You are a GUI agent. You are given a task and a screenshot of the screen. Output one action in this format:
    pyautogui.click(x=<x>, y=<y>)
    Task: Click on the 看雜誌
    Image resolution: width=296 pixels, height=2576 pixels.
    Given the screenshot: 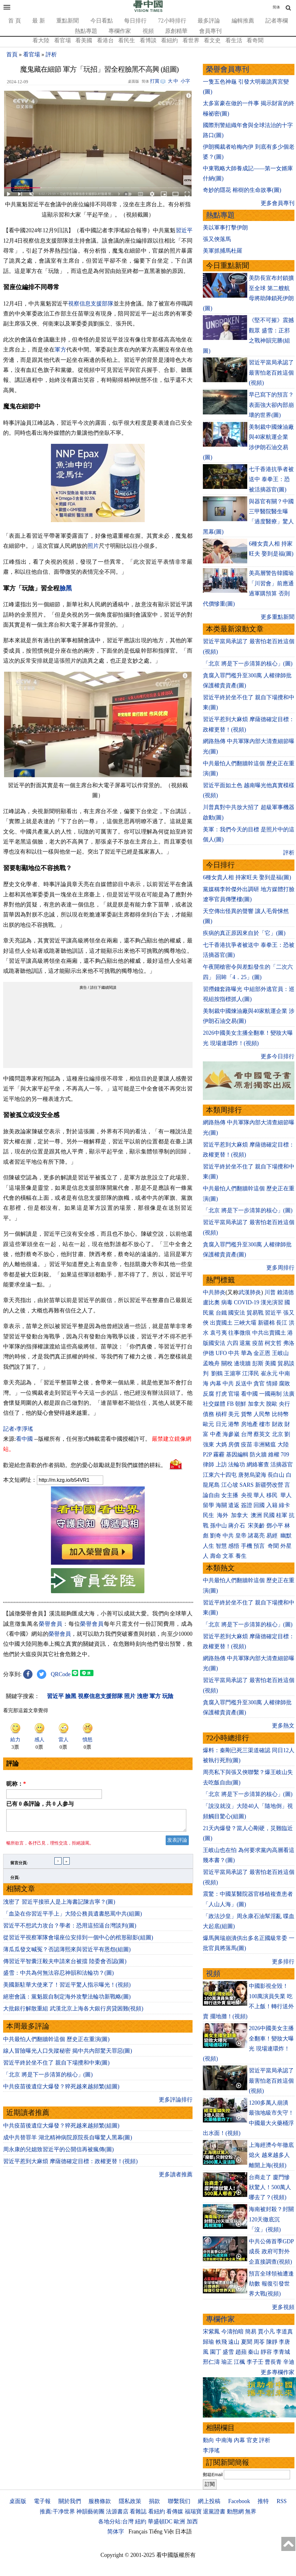 What is the action you would take?
    pyautogui.click(x=138, y=2511)
    